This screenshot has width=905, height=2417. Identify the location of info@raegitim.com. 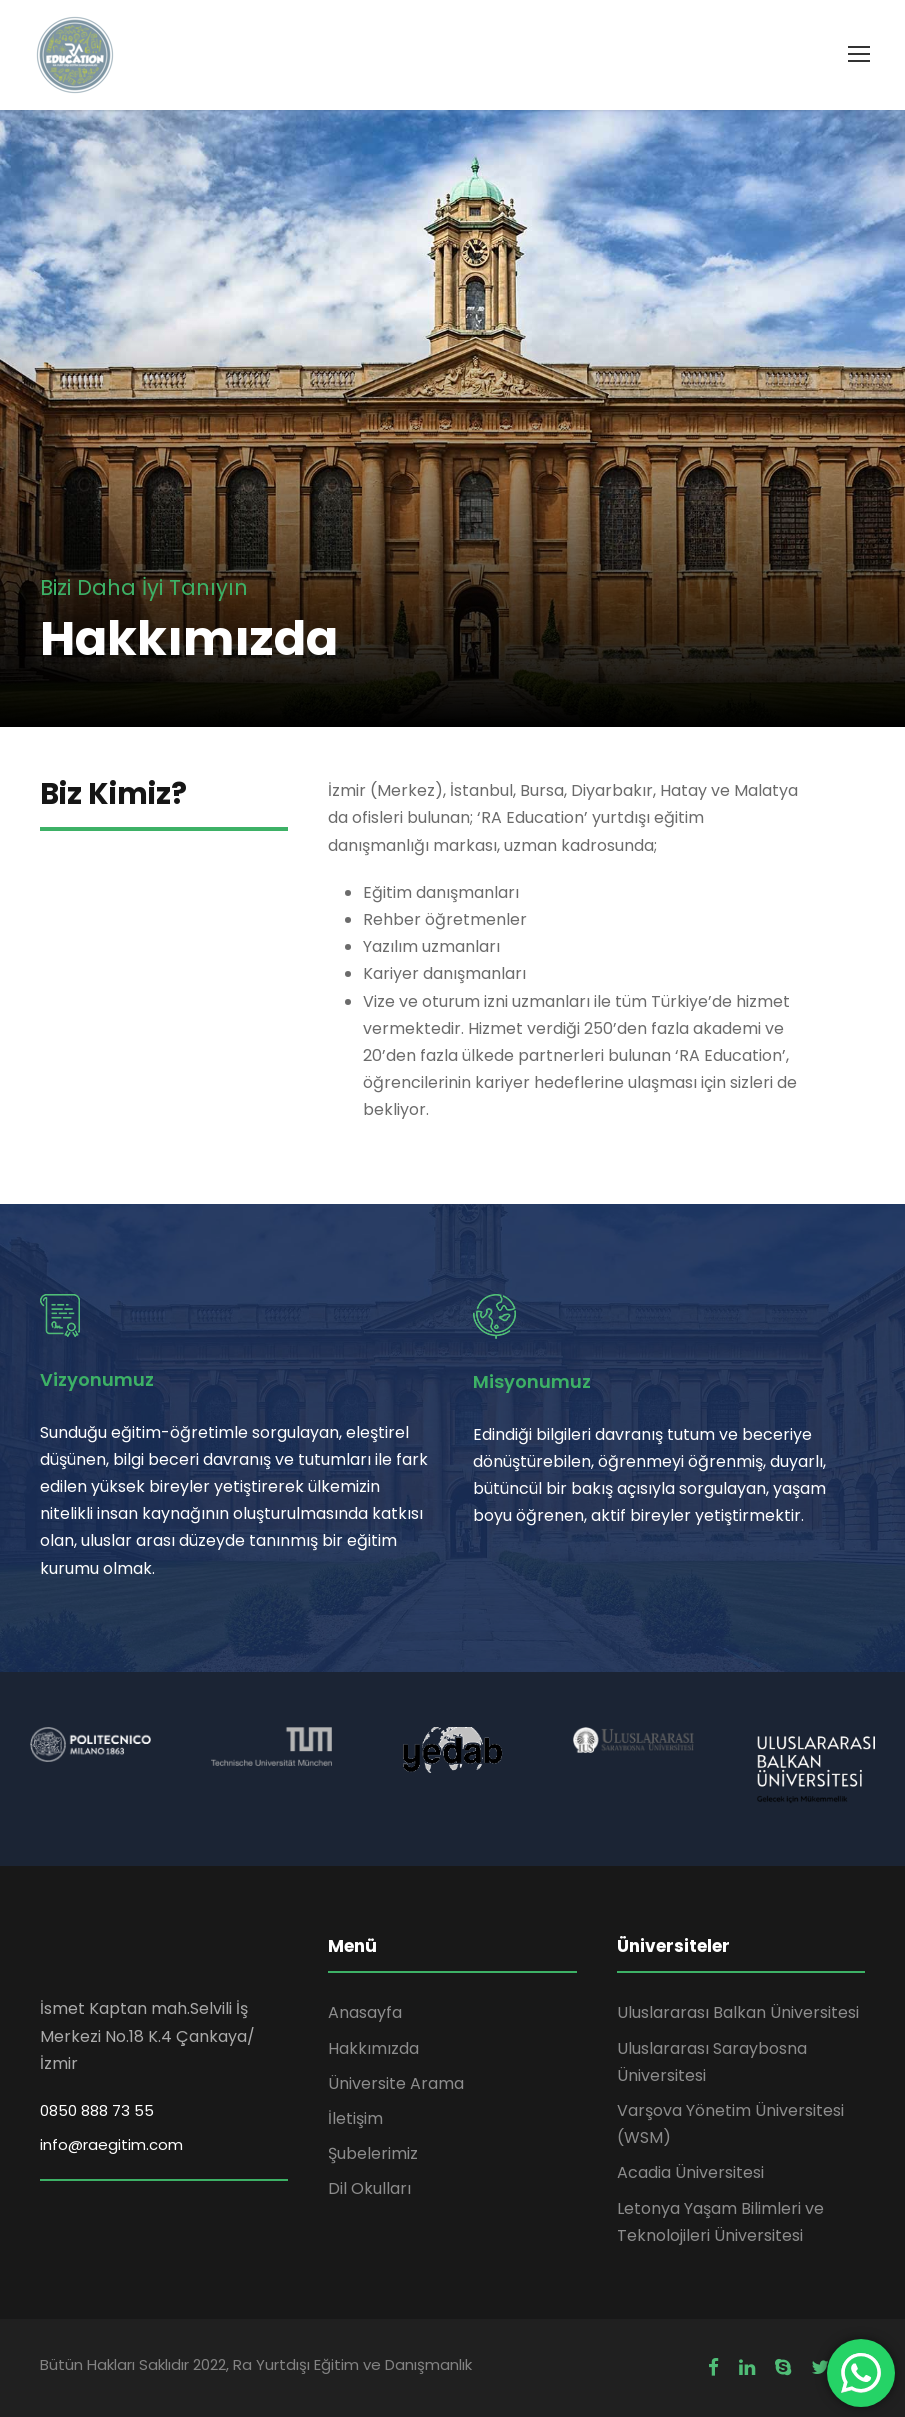
(111, 2144).